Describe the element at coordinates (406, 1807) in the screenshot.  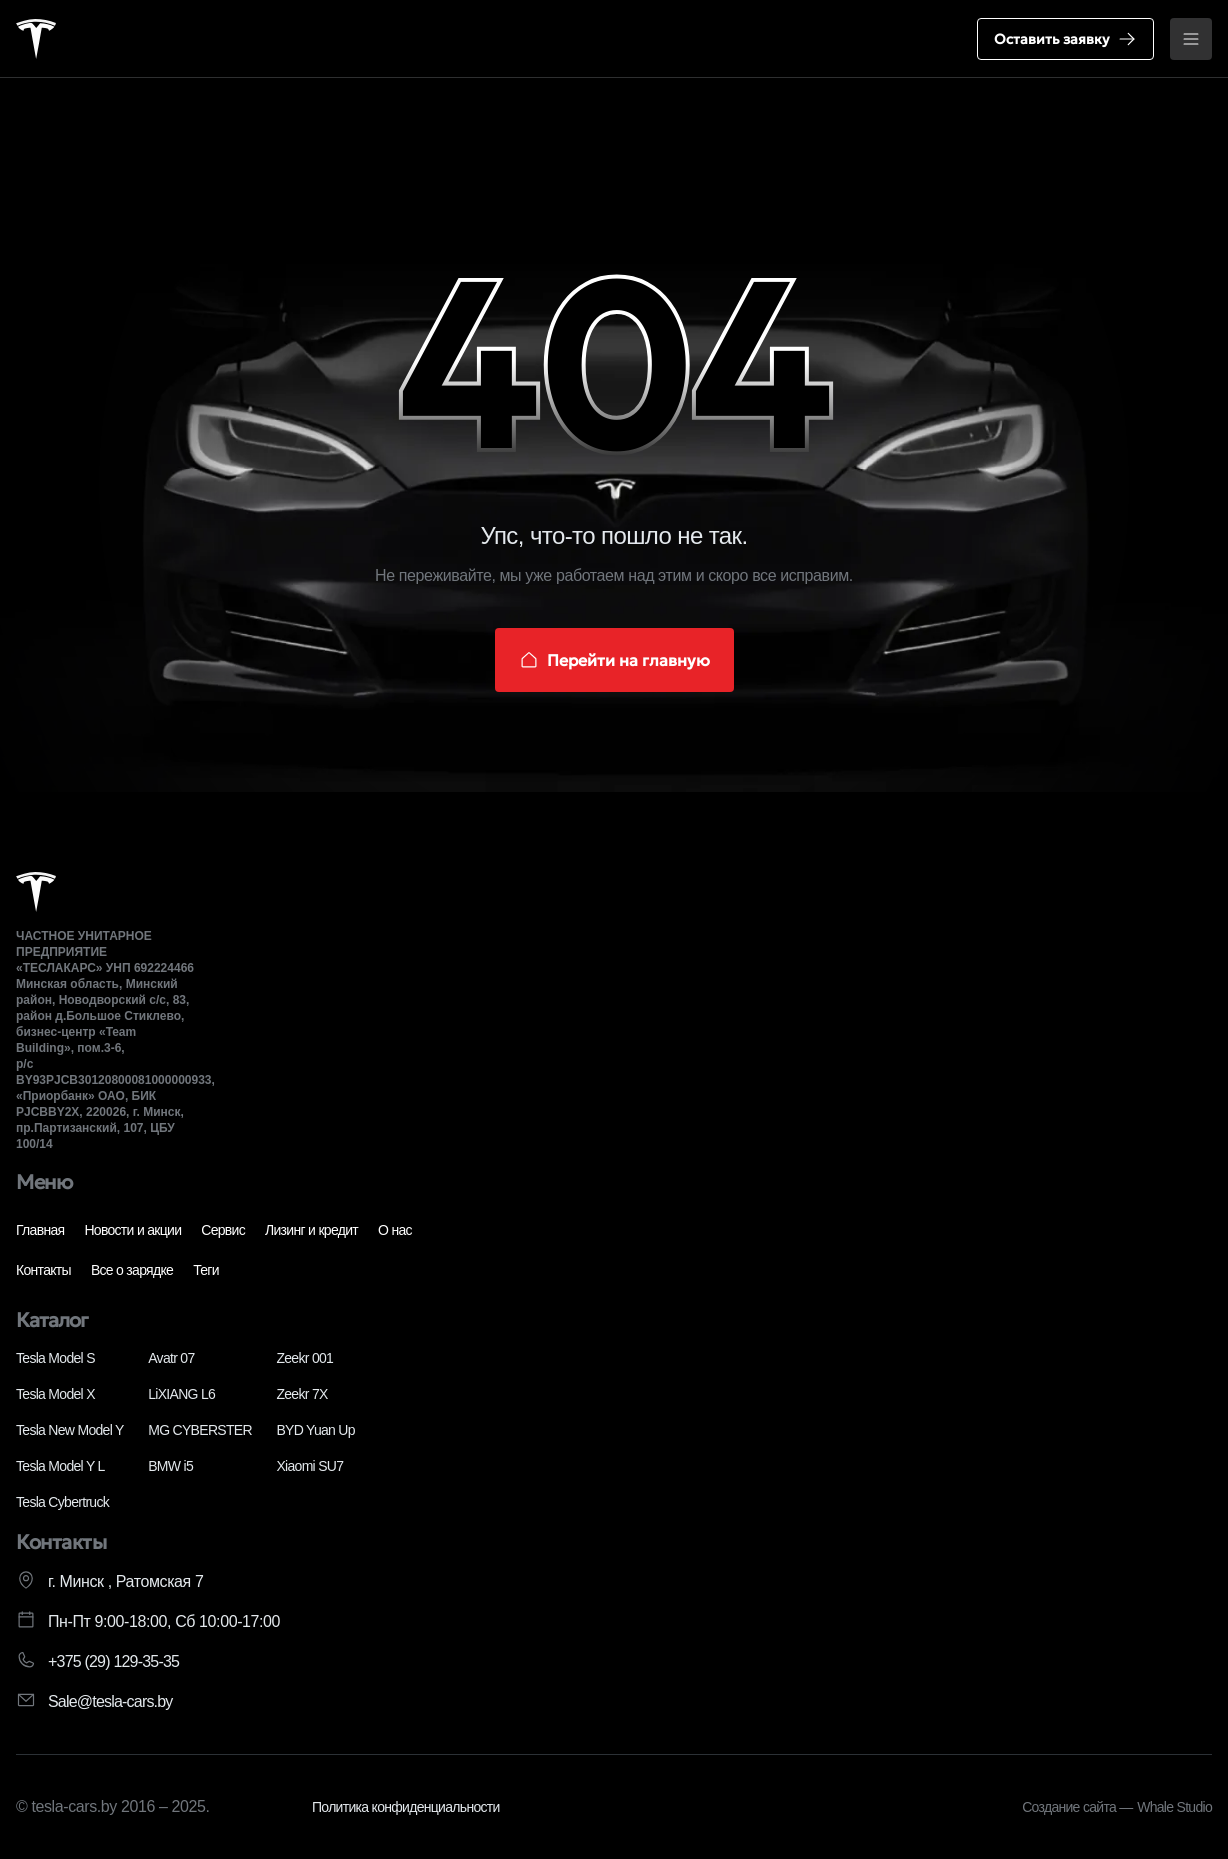
I see `Политика конфиденциальности` at that location.